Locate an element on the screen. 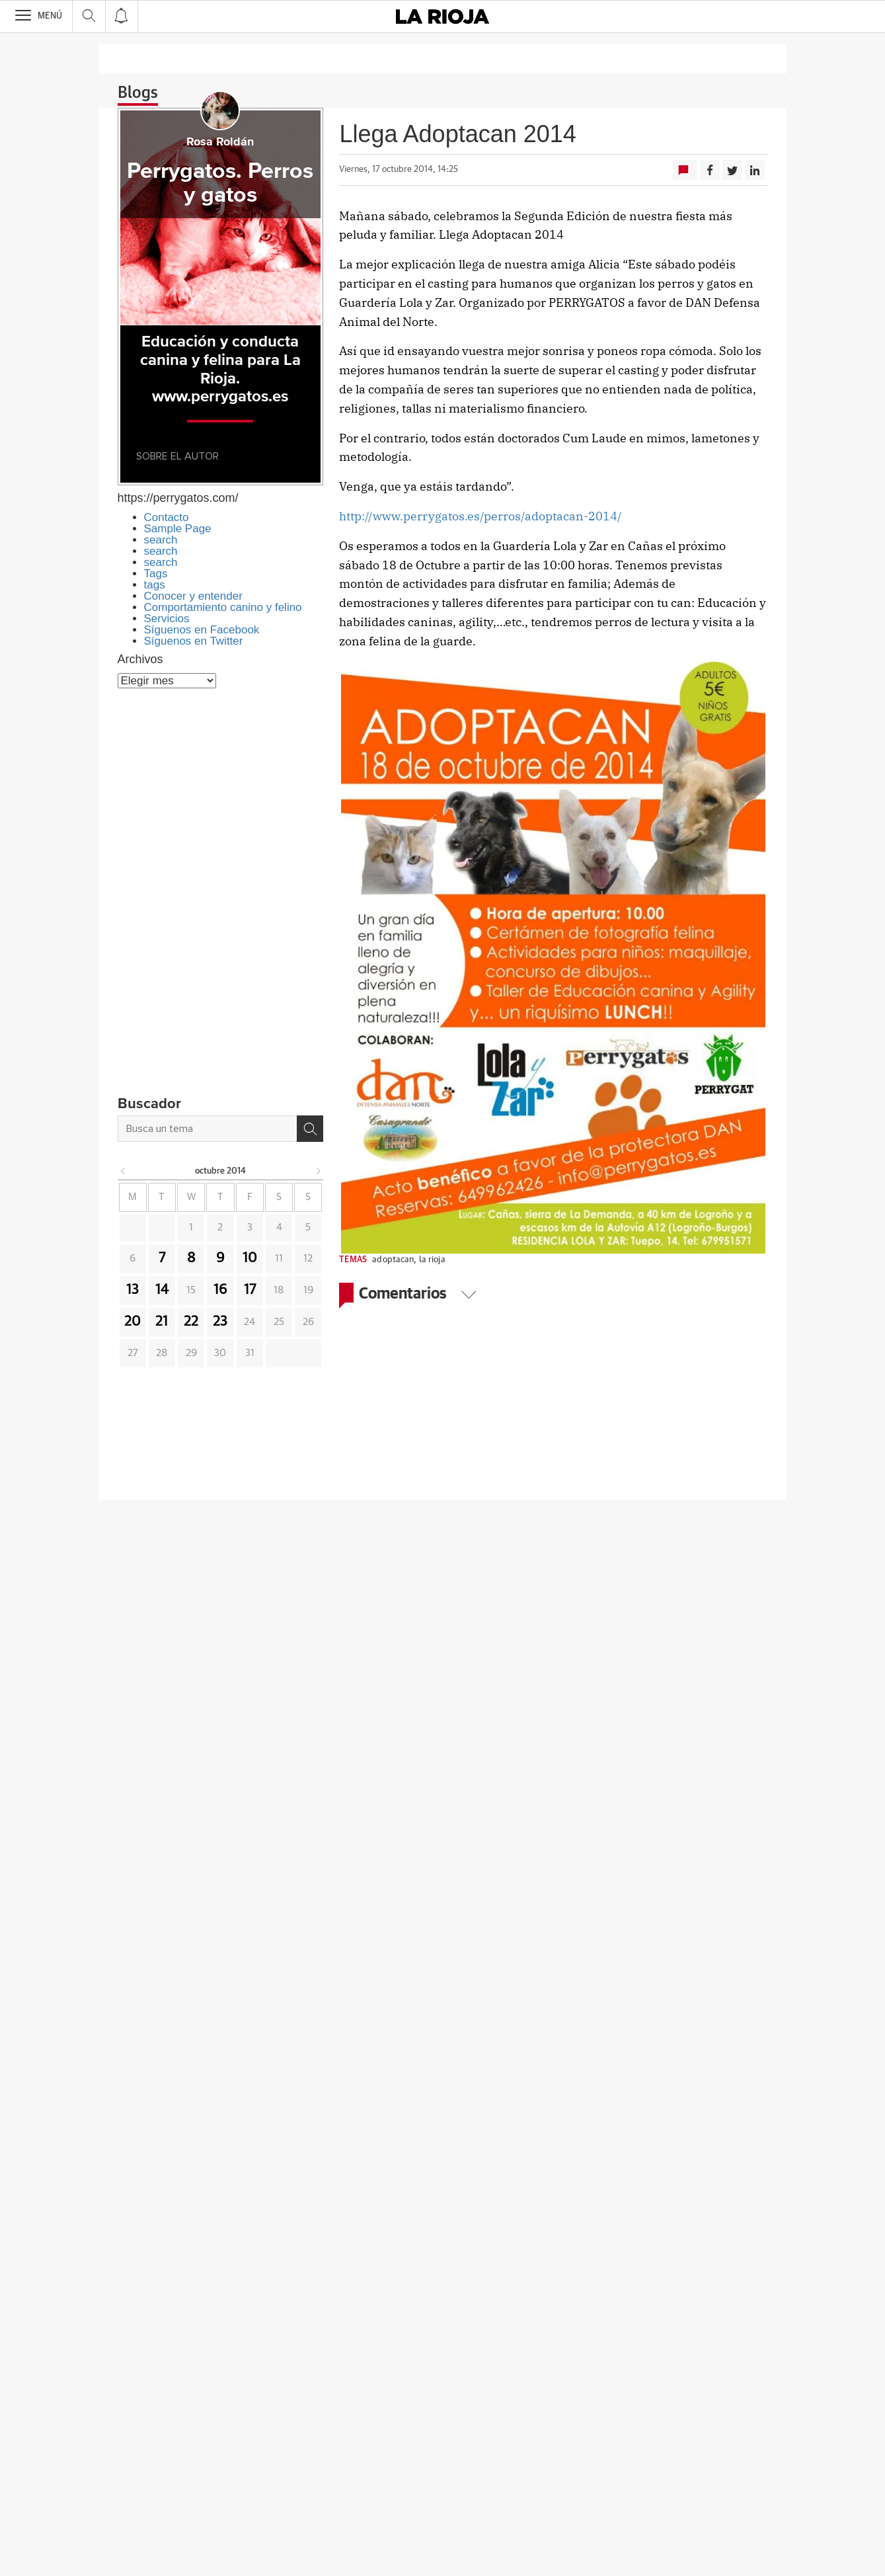  16 is located at coordinates (220, 1290).